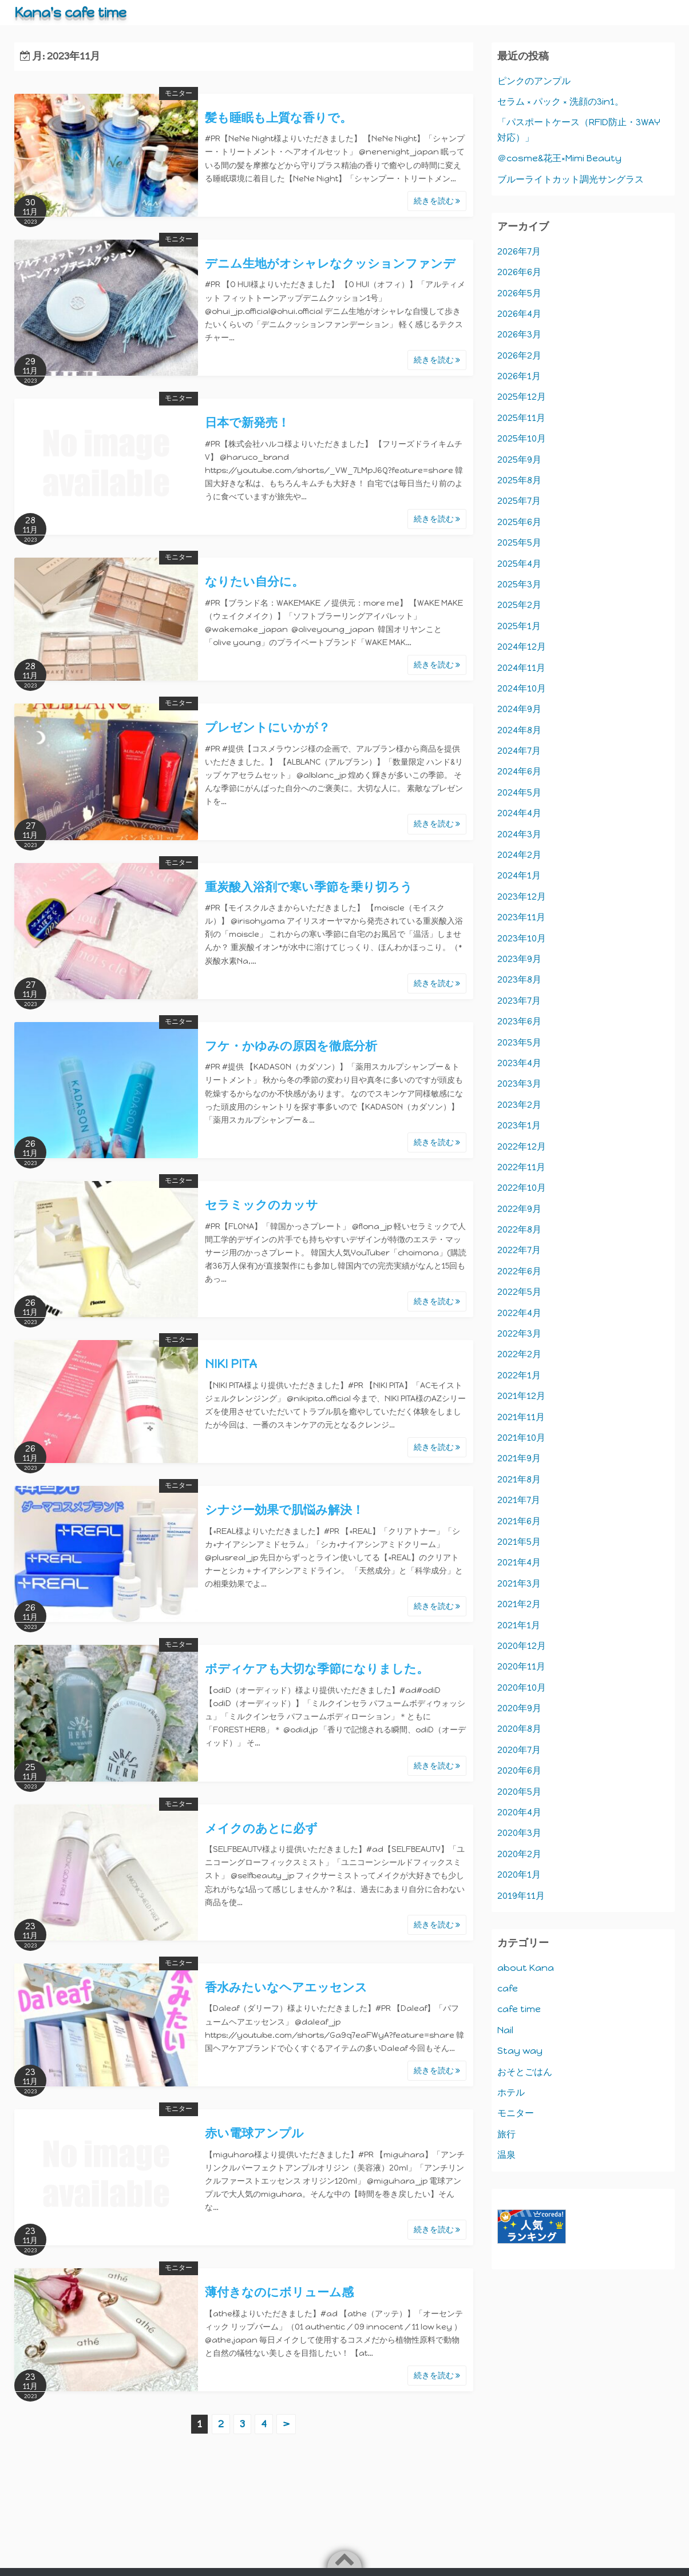 The image size is (689, 2576). I want to click on about Kana, so click(525, 1967).